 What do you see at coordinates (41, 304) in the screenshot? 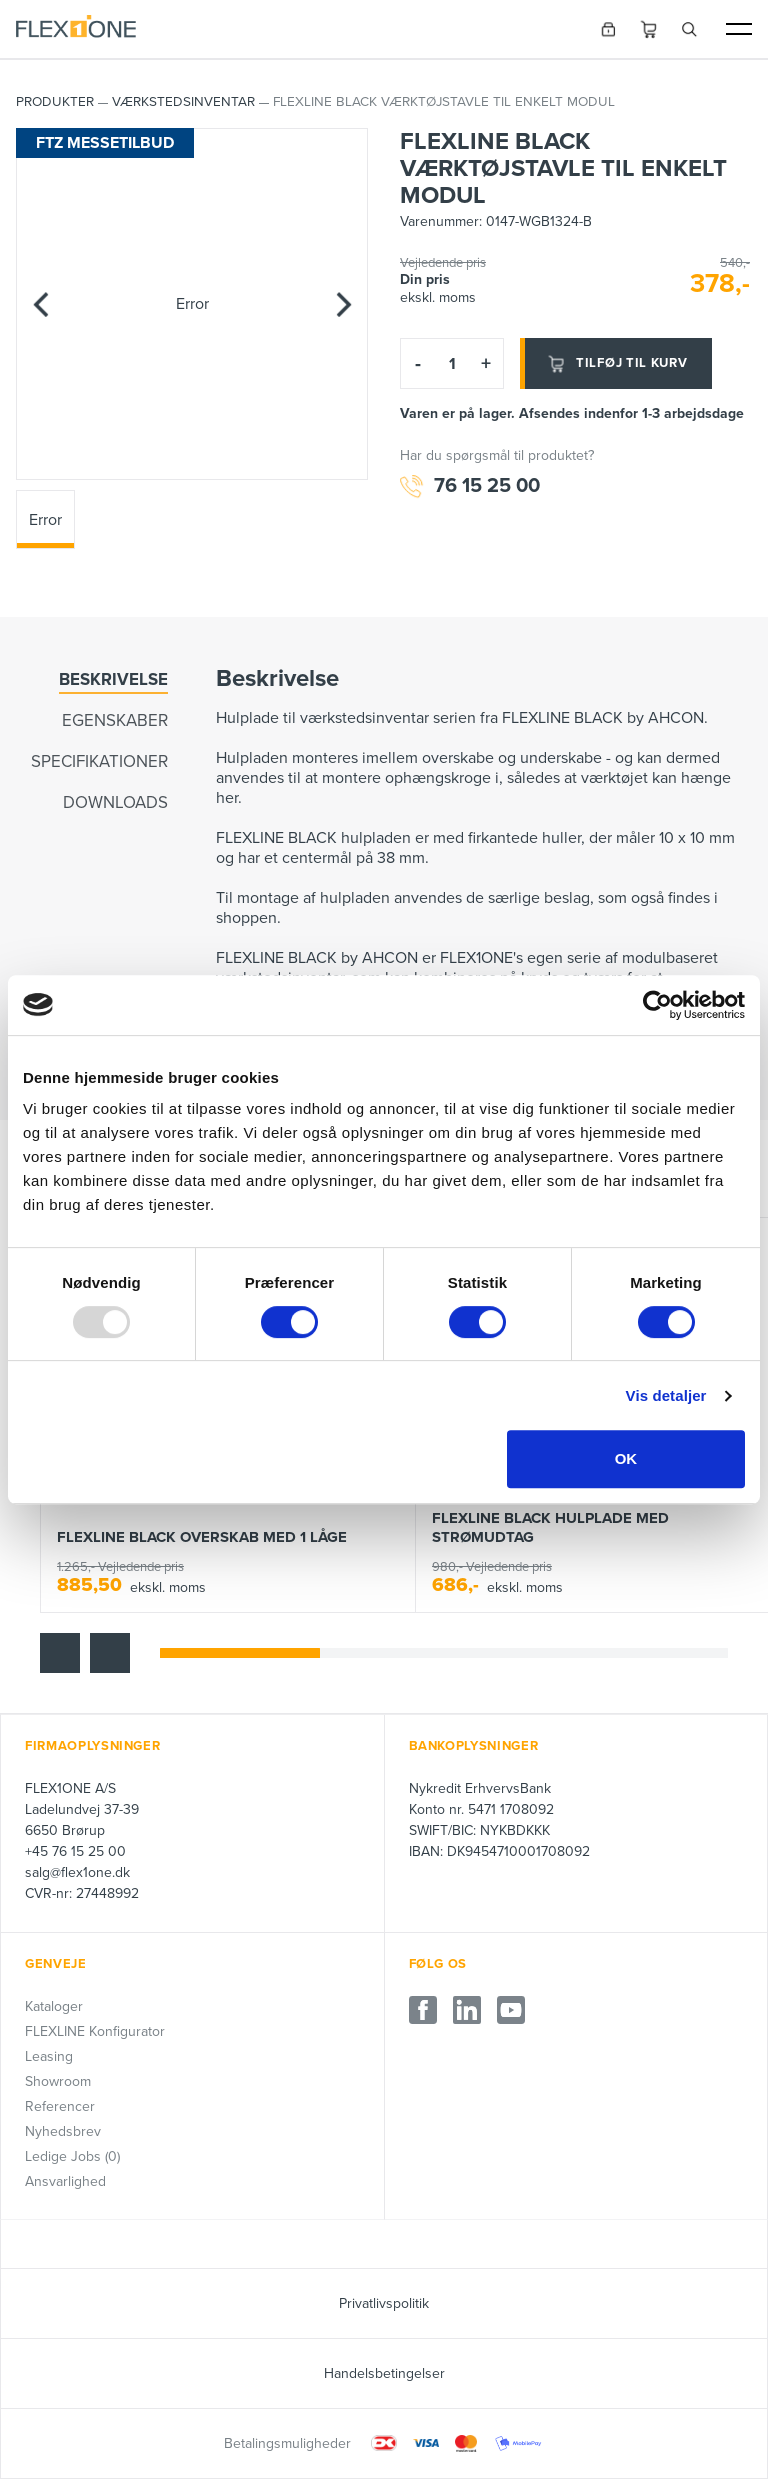
I see `[Previous]` at bounding box center [41, 304].